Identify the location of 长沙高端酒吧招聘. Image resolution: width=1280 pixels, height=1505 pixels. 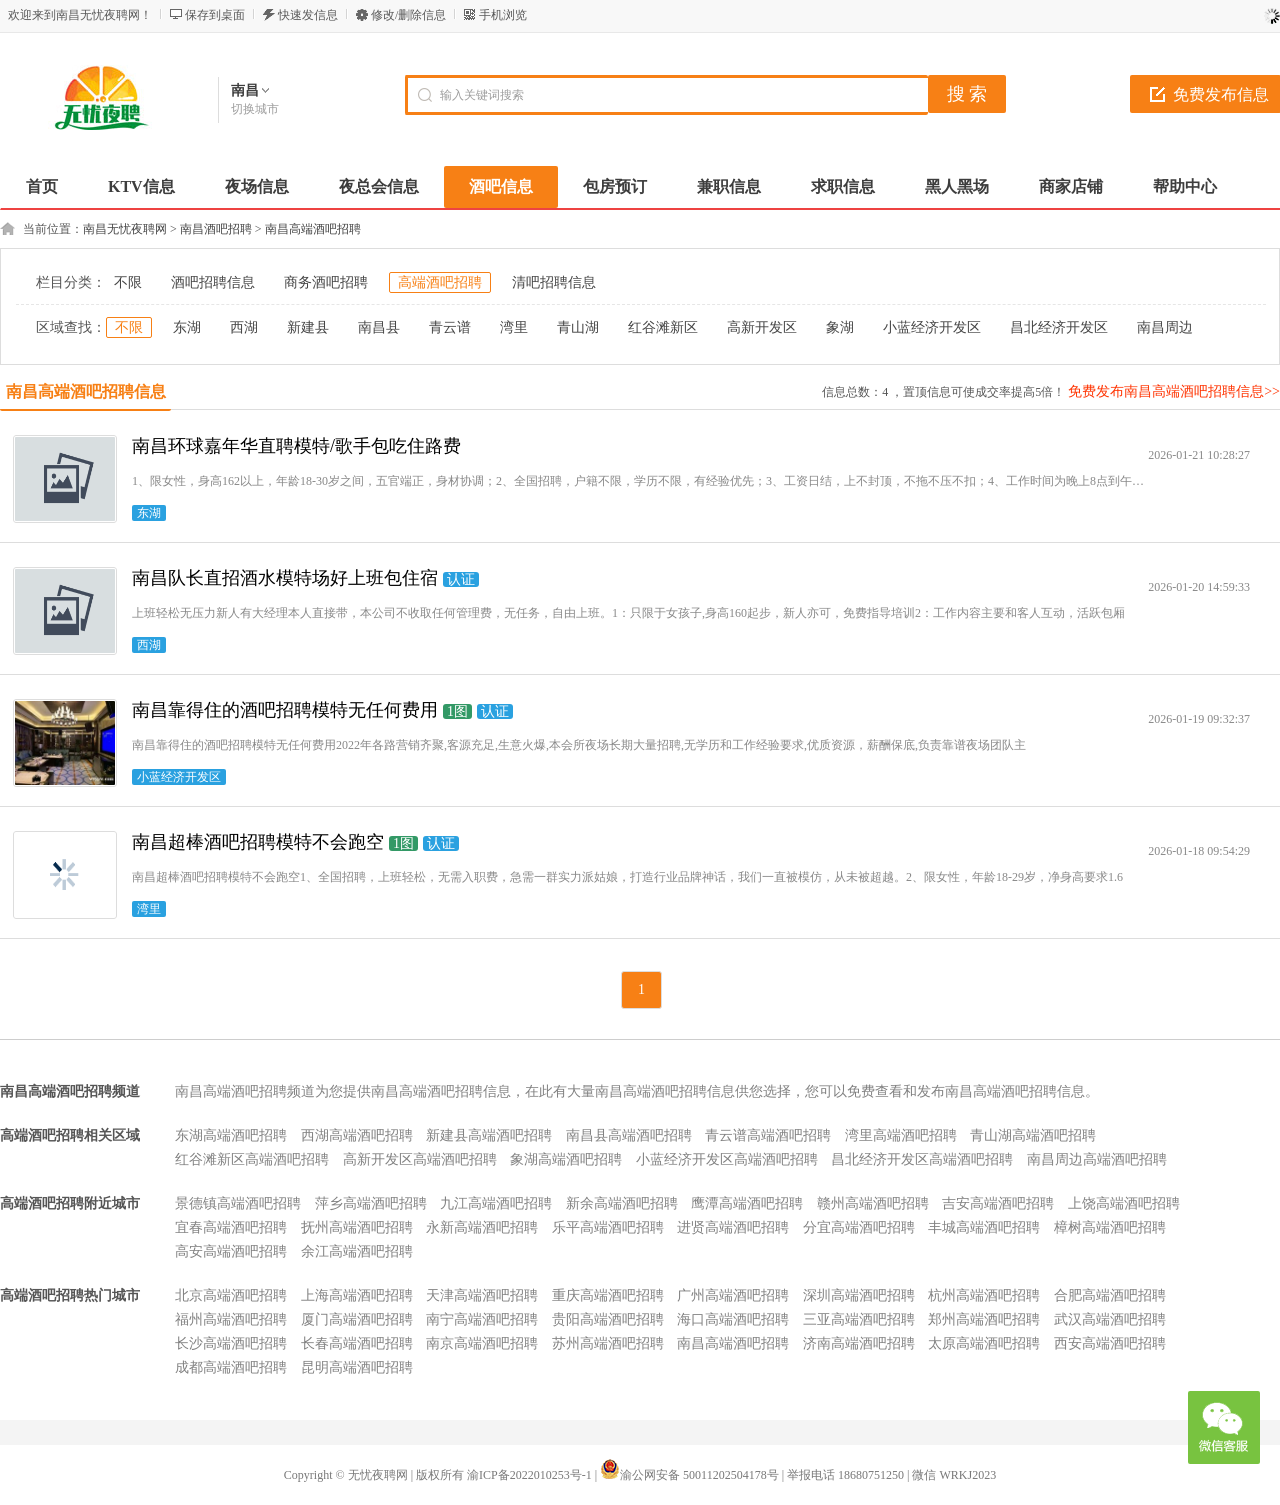
(231, 1343).